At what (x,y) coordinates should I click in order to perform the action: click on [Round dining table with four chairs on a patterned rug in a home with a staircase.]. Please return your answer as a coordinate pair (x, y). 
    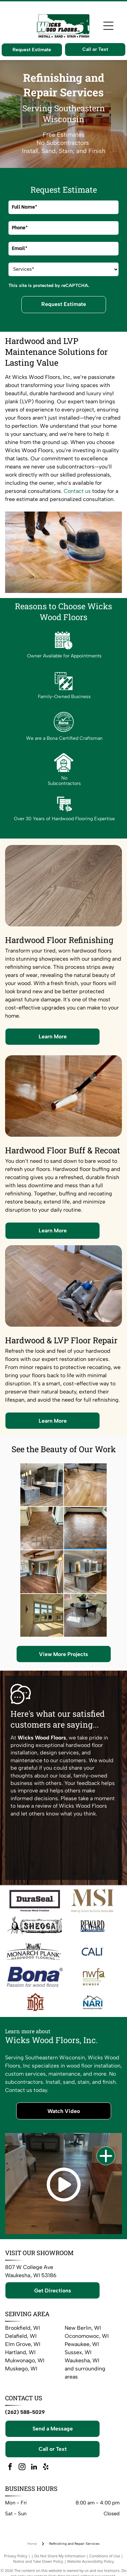
    Looking at the image, I should click on (85, 1615).